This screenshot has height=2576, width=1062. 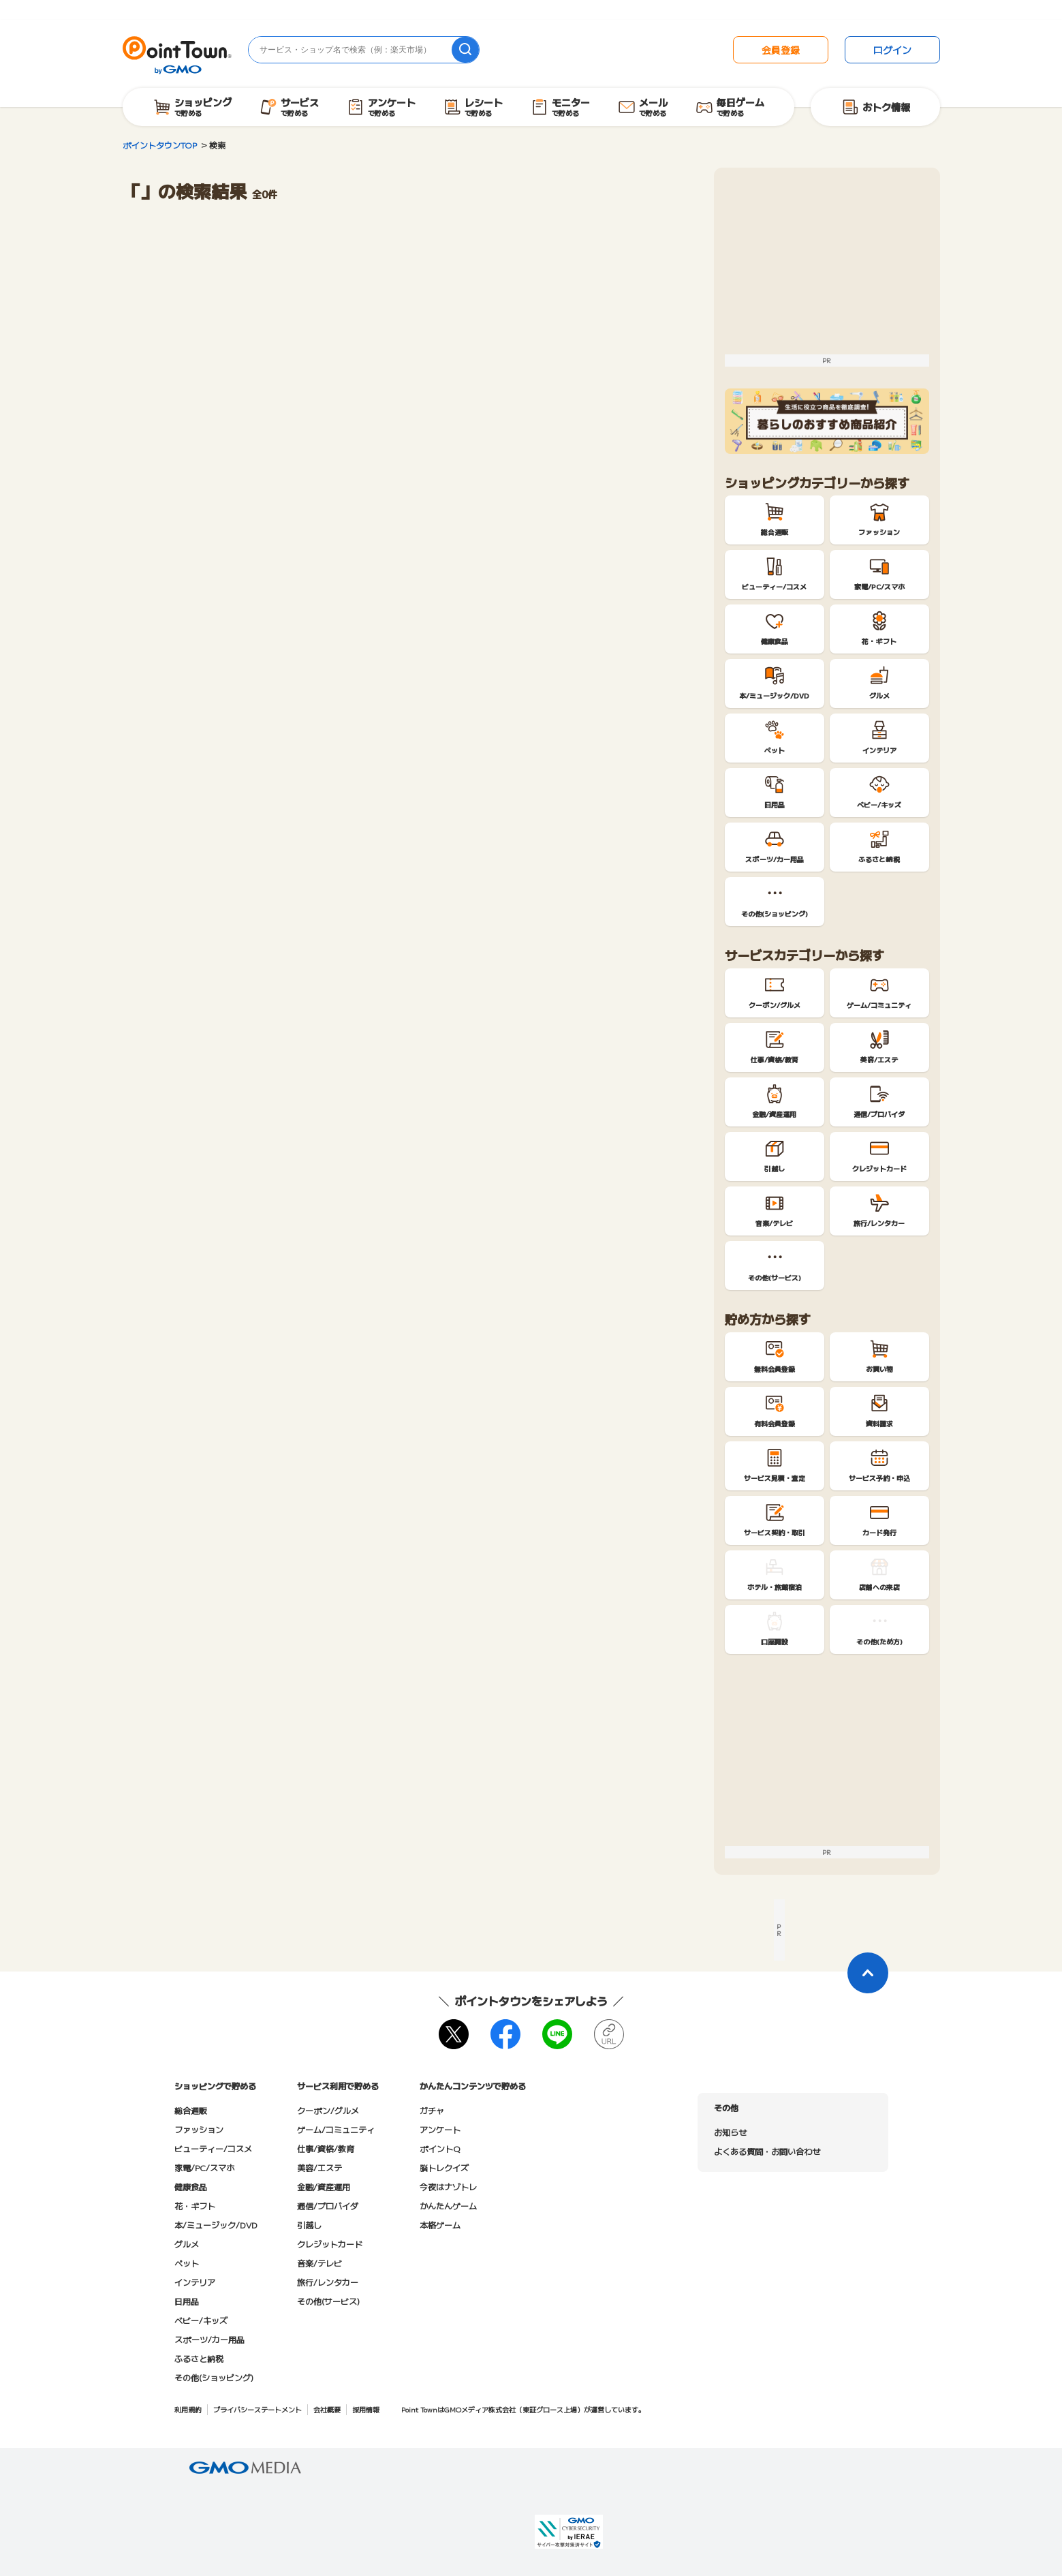 What do you see at coordinates (440, 2224) in the screenshot?
I see `本格ゲーム` at bounding box center [440, 2224].